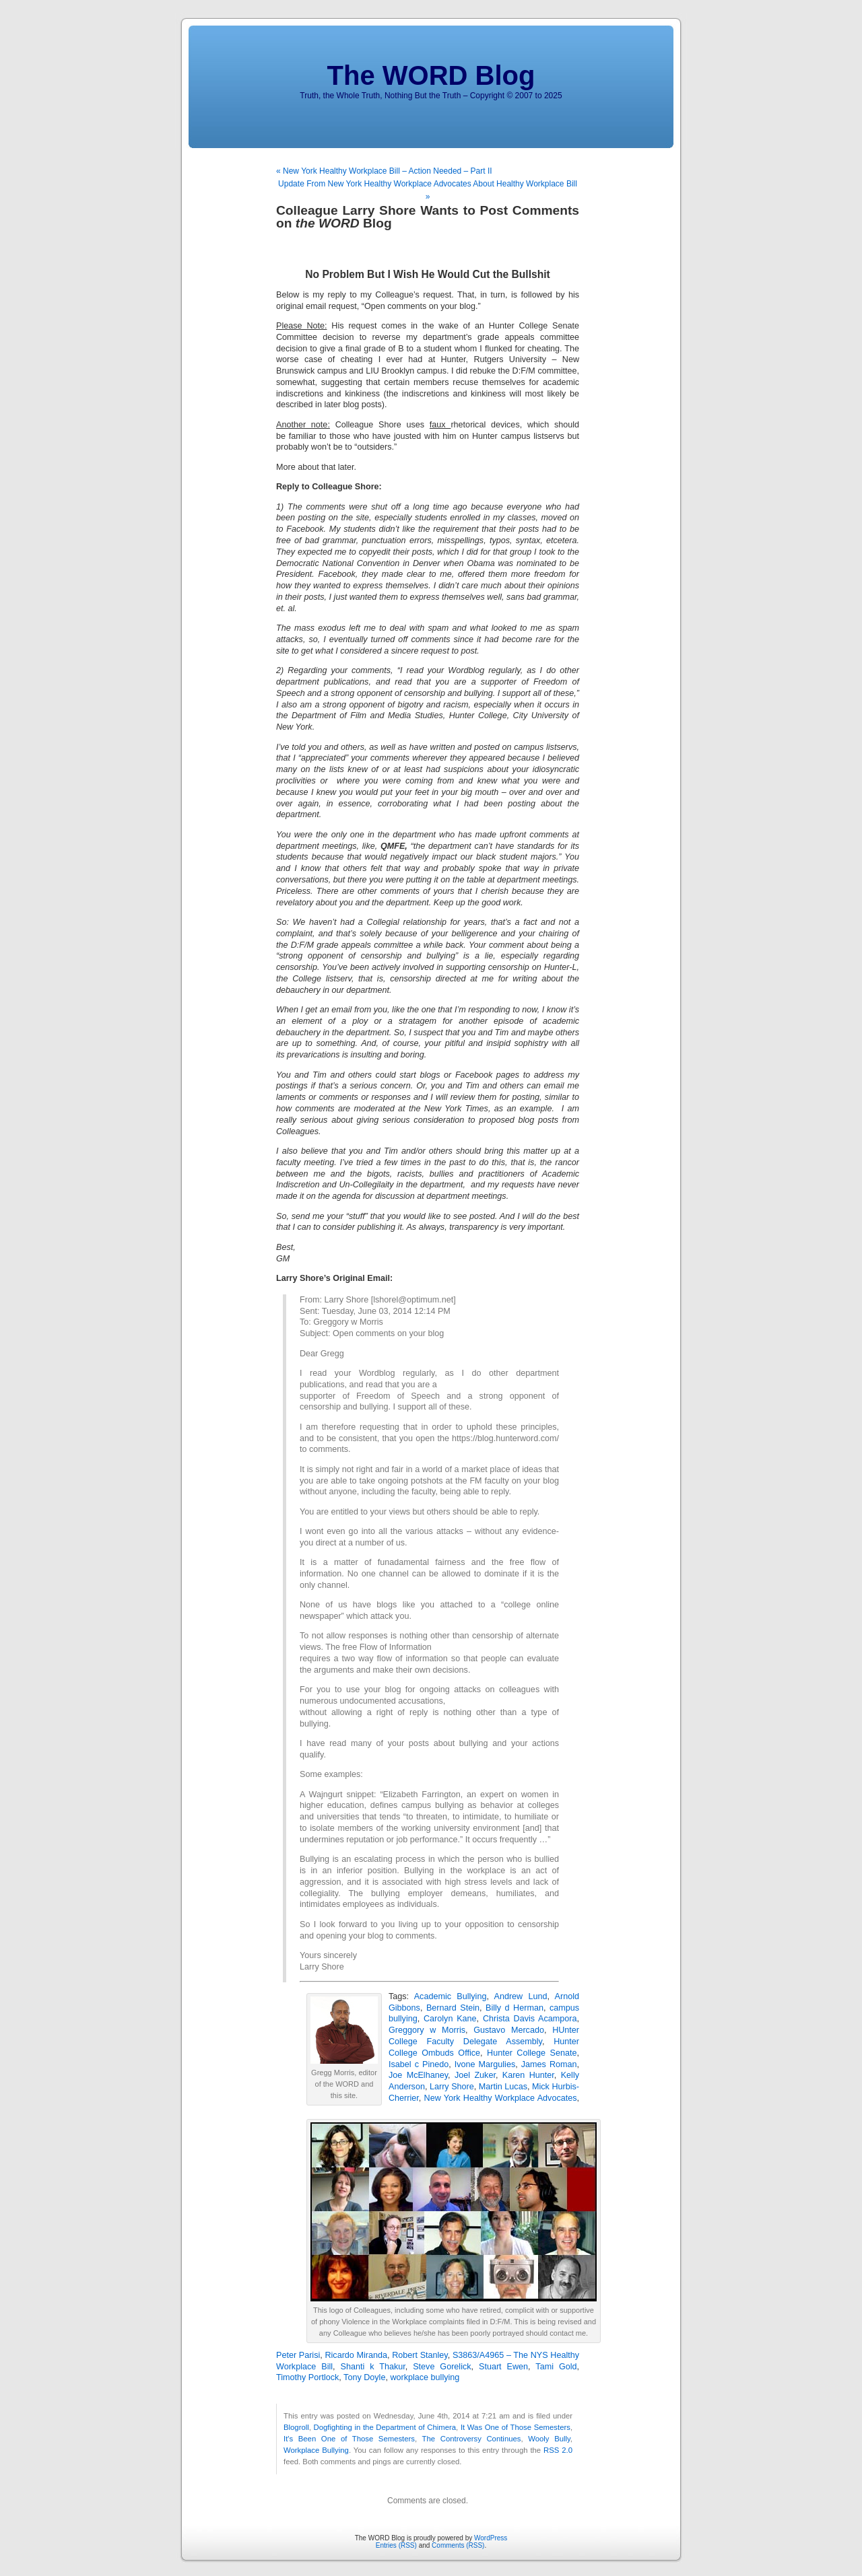  Describe the element at coordinates (508, 2030) in the screenshot. I see `Gustavo Mercado` at that location.